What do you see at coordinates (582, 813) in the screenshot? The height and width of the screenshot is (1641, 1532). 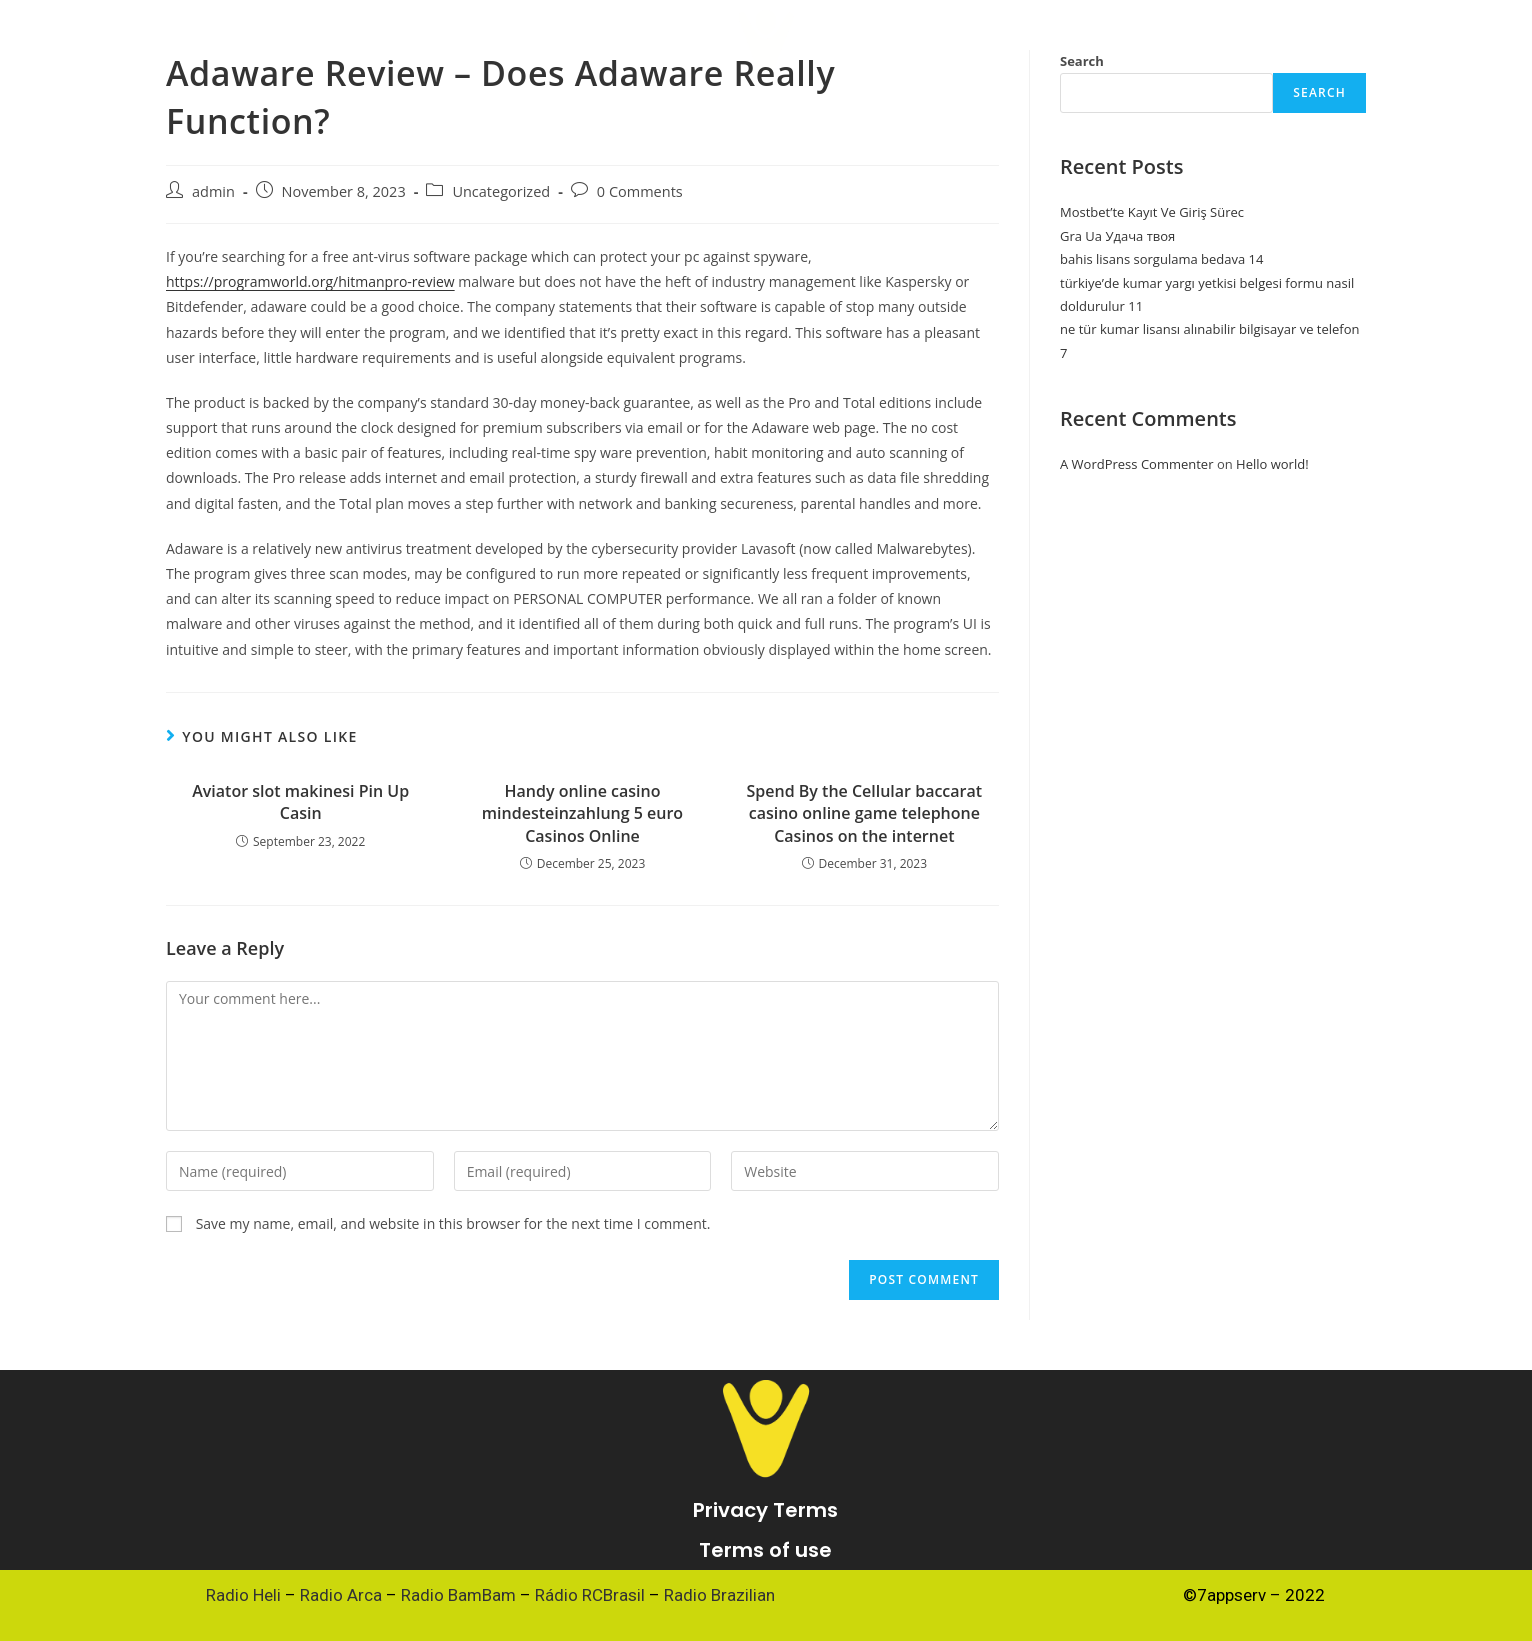 I see `Handy online casino mindesteinzahlung 5 euro Casinos Online` at bounding box center [582, 813].